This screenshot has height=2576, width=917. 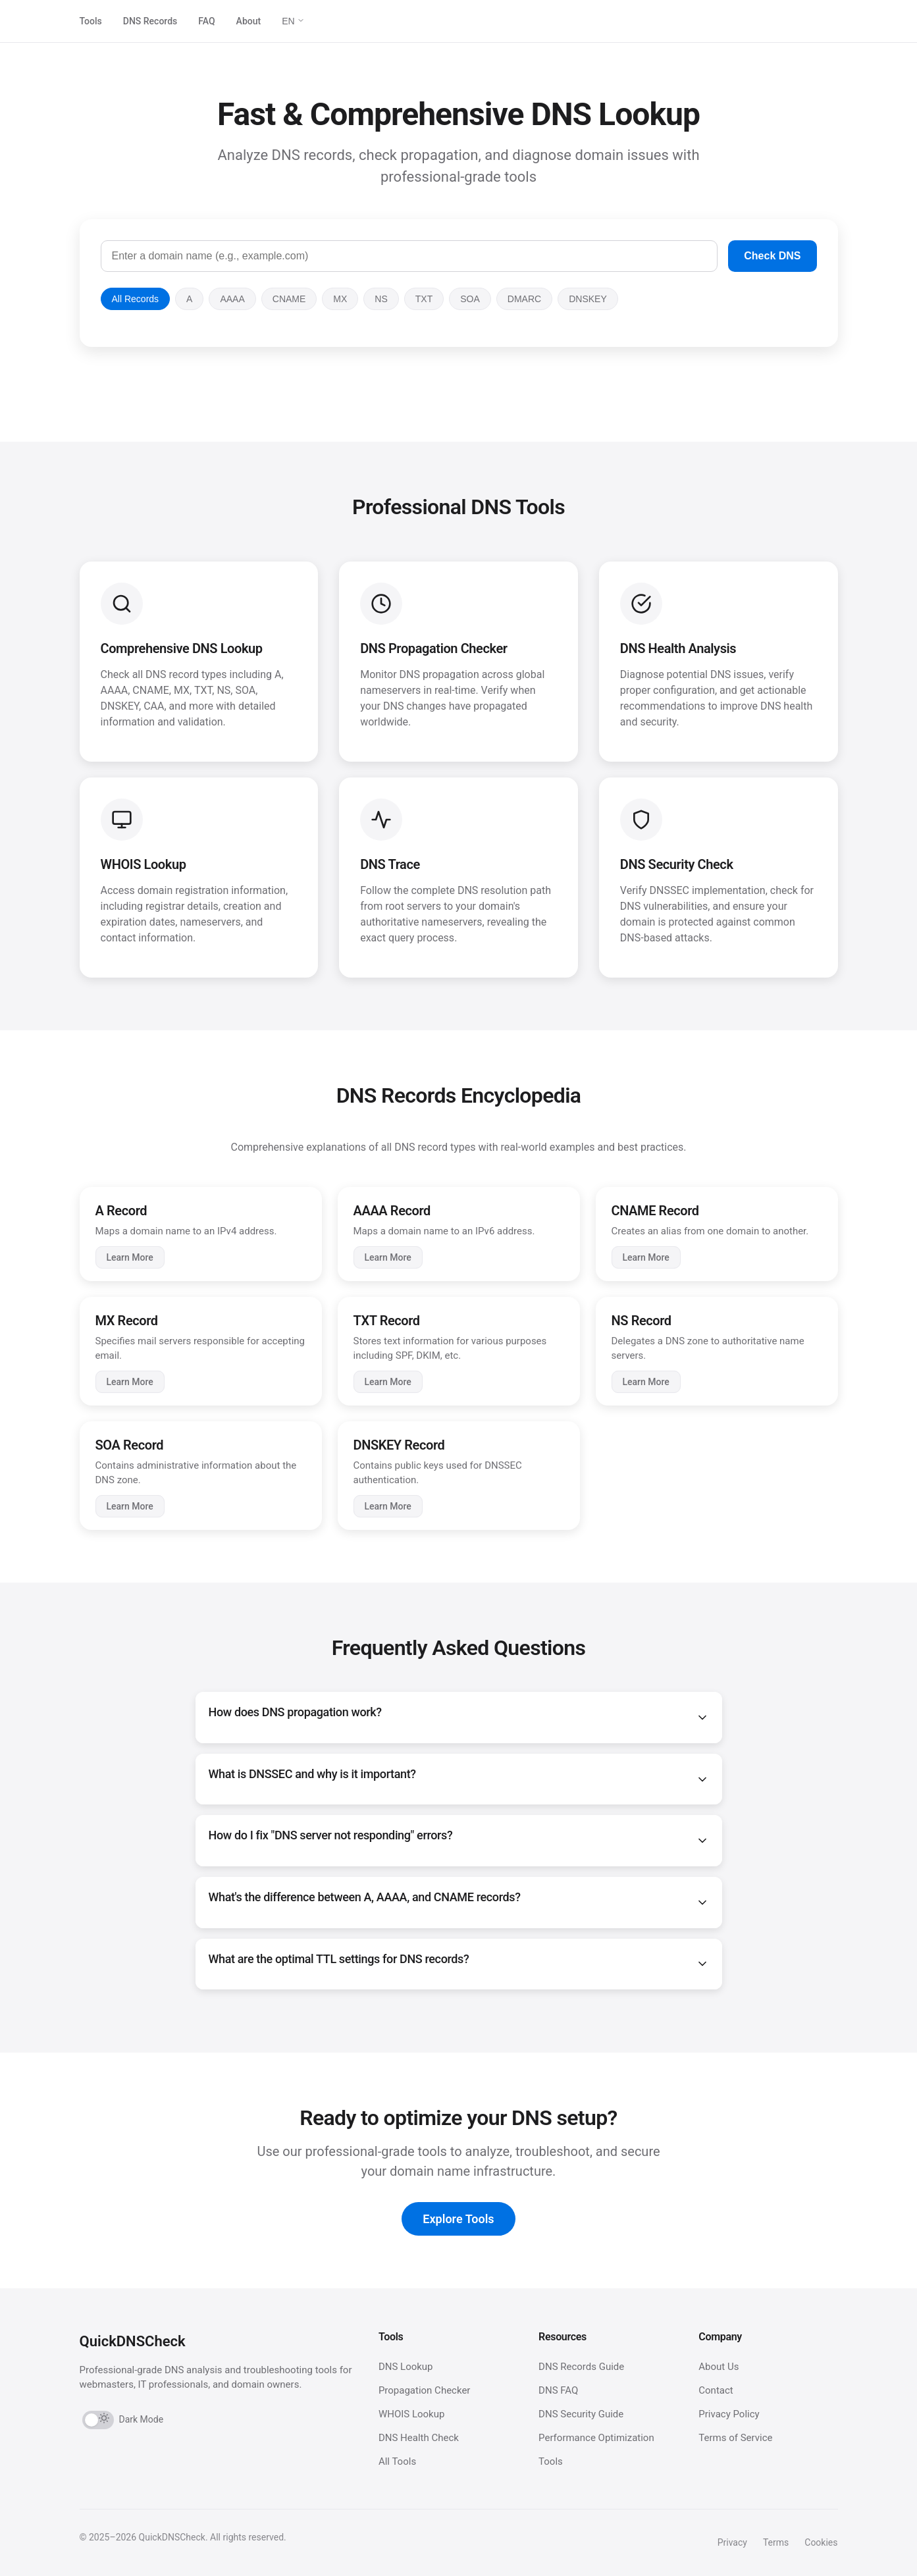 I want to click on Contact, so click(x=715, y=2390).